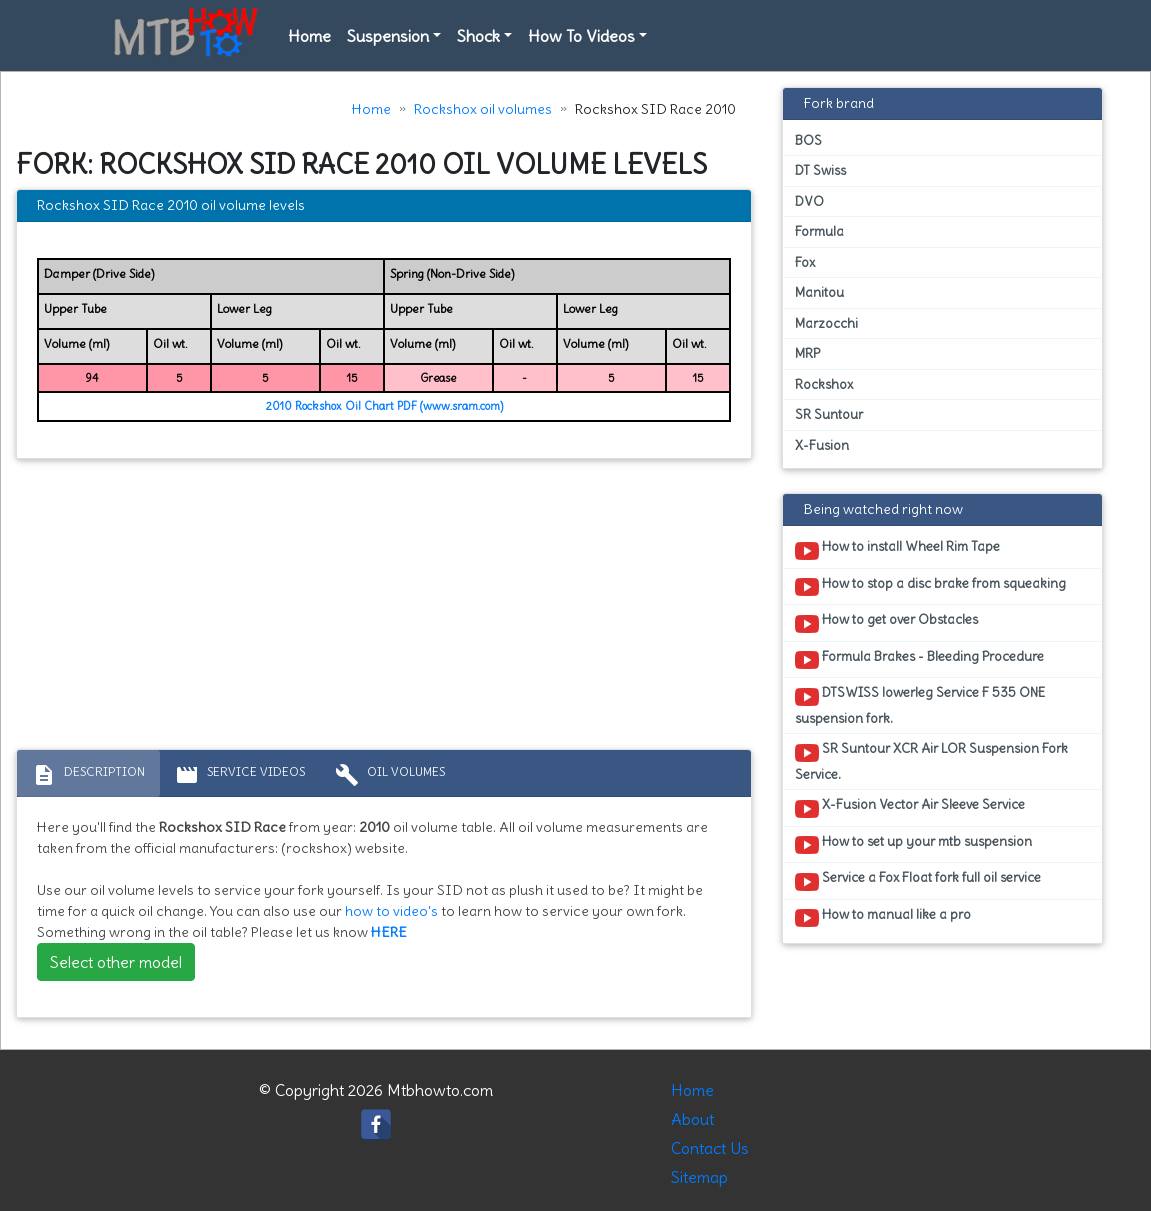 This screenshot has width=1151, height=1211. I want to click on Formula Brakes - Bleeding Procedure, so click(919, 660).